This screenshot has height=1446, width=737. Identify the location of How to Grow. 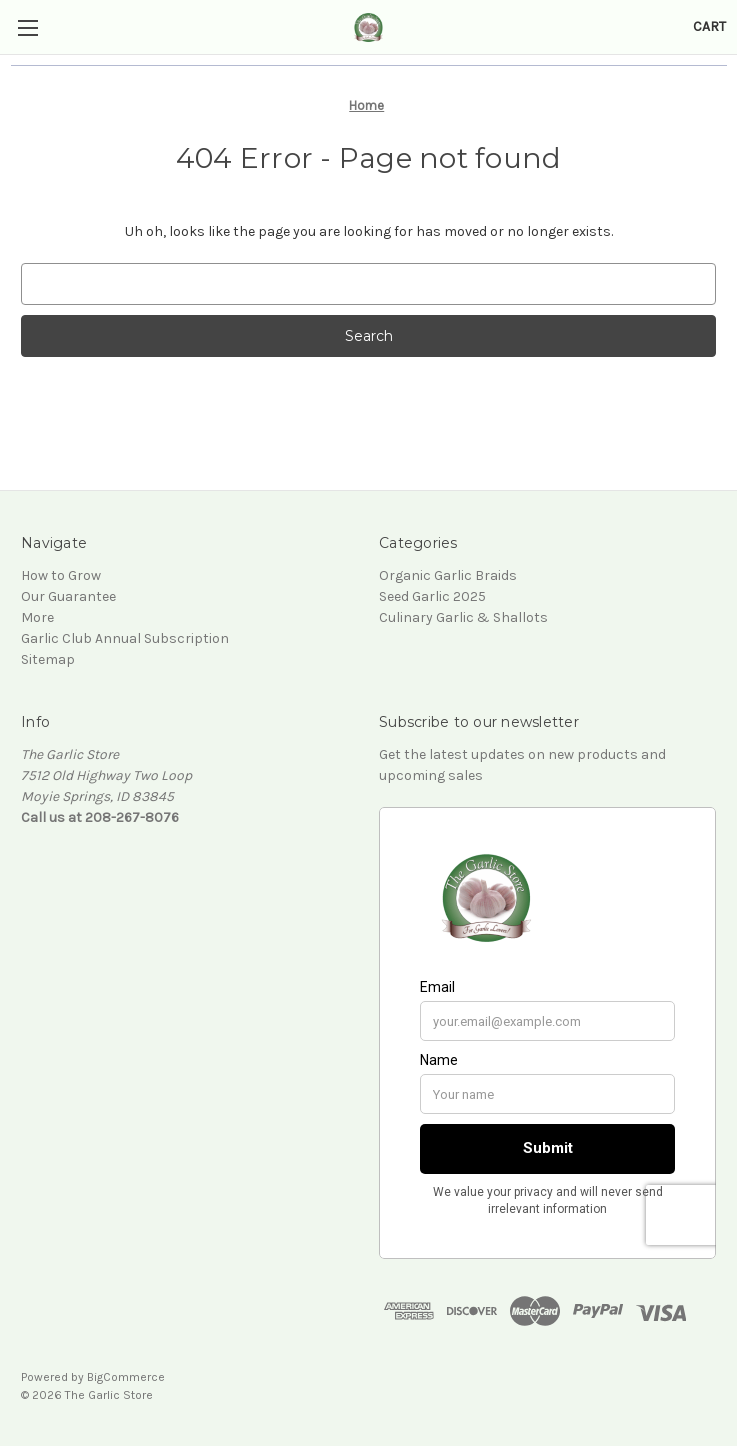
(61, 575).